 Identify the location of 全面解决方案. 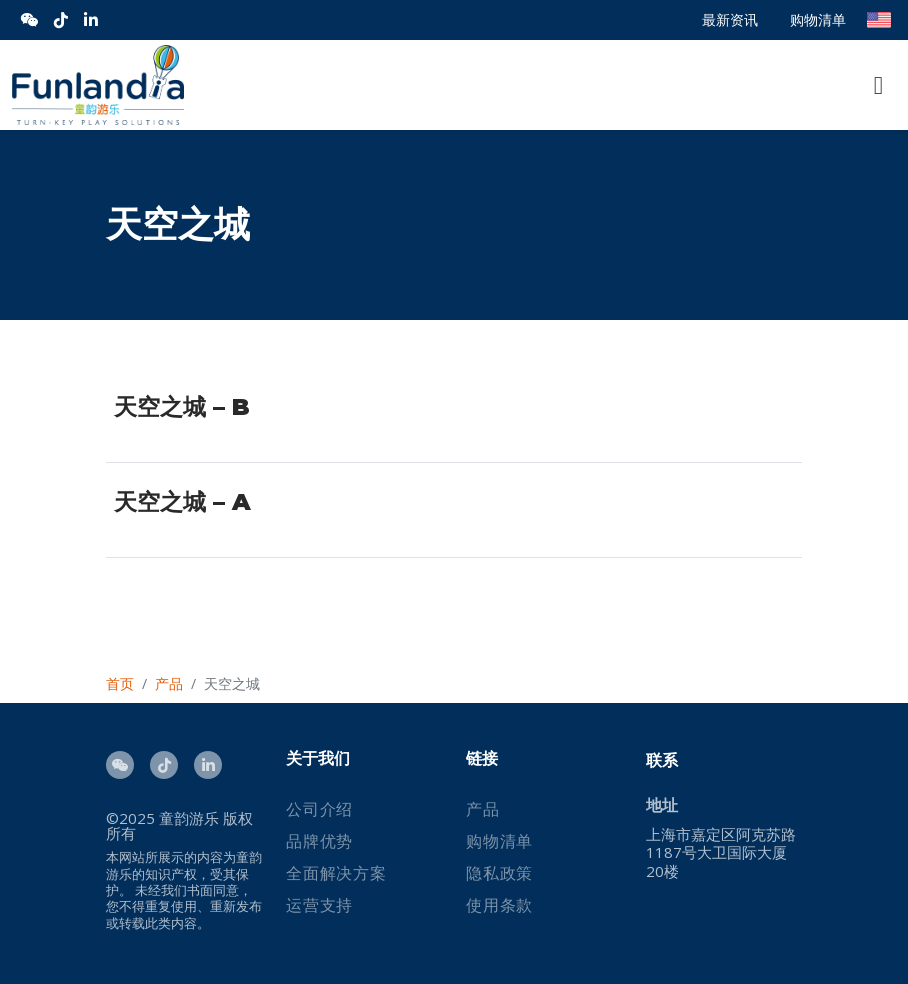
(336, 873).